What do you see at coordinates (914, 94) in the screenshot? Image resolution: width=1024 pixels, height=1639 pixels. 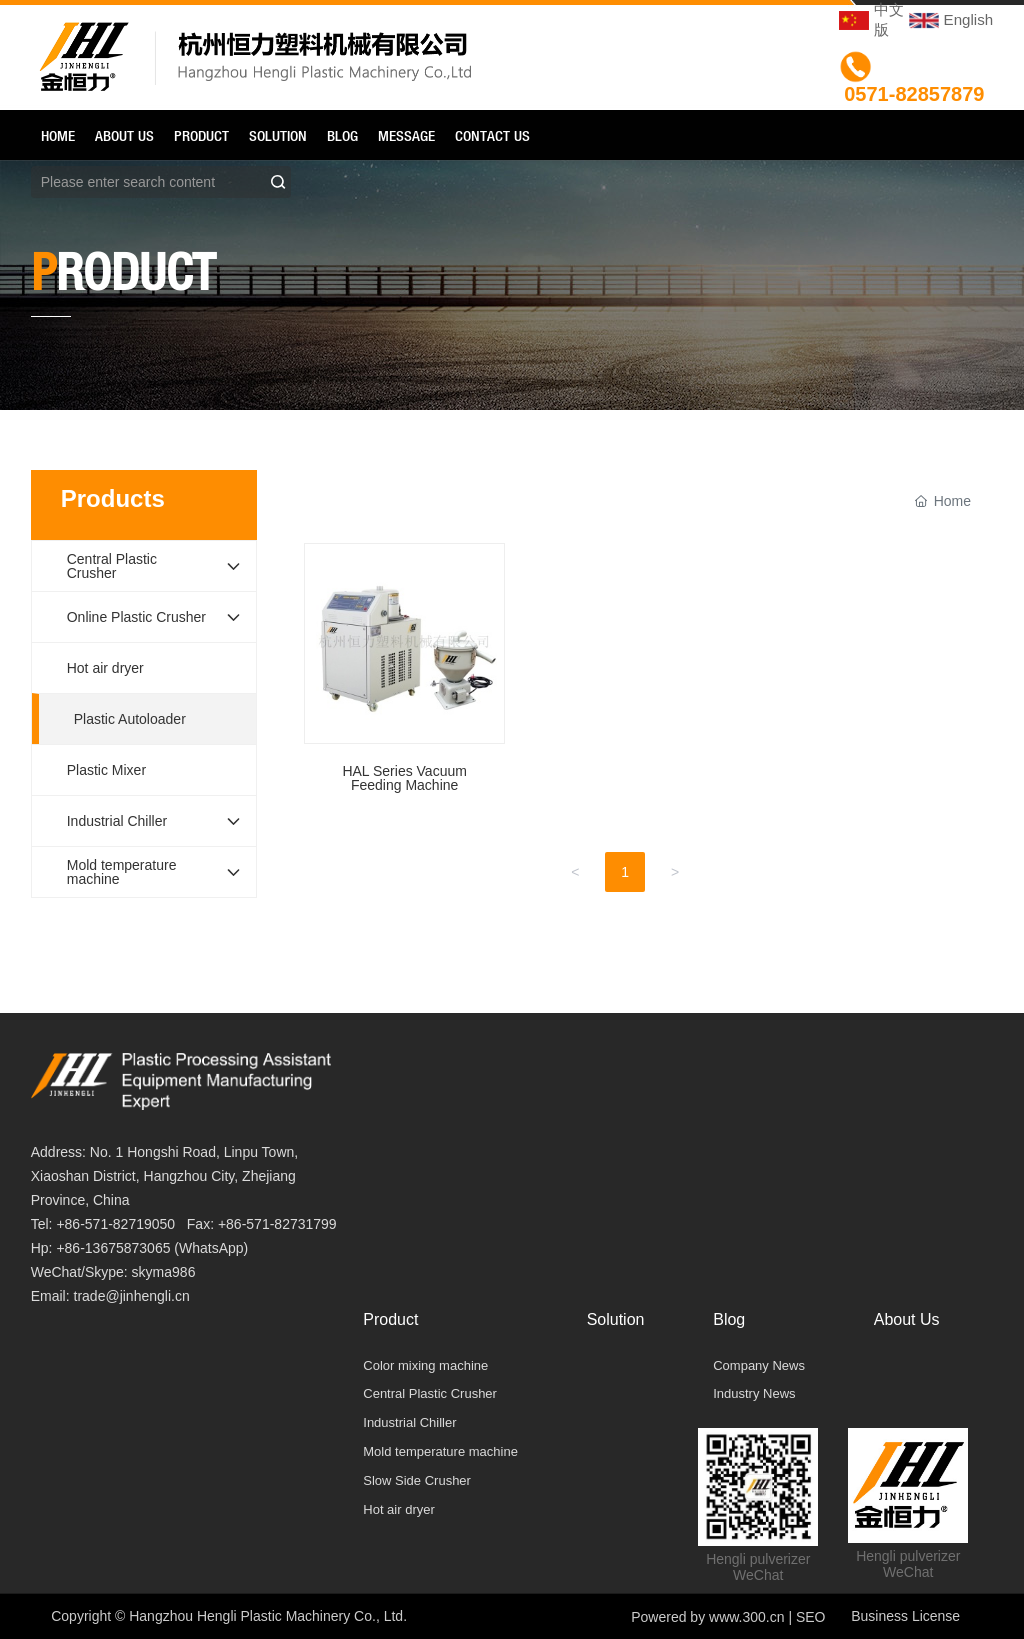 I see `0571-82857879` at bounding box center [914, 94].